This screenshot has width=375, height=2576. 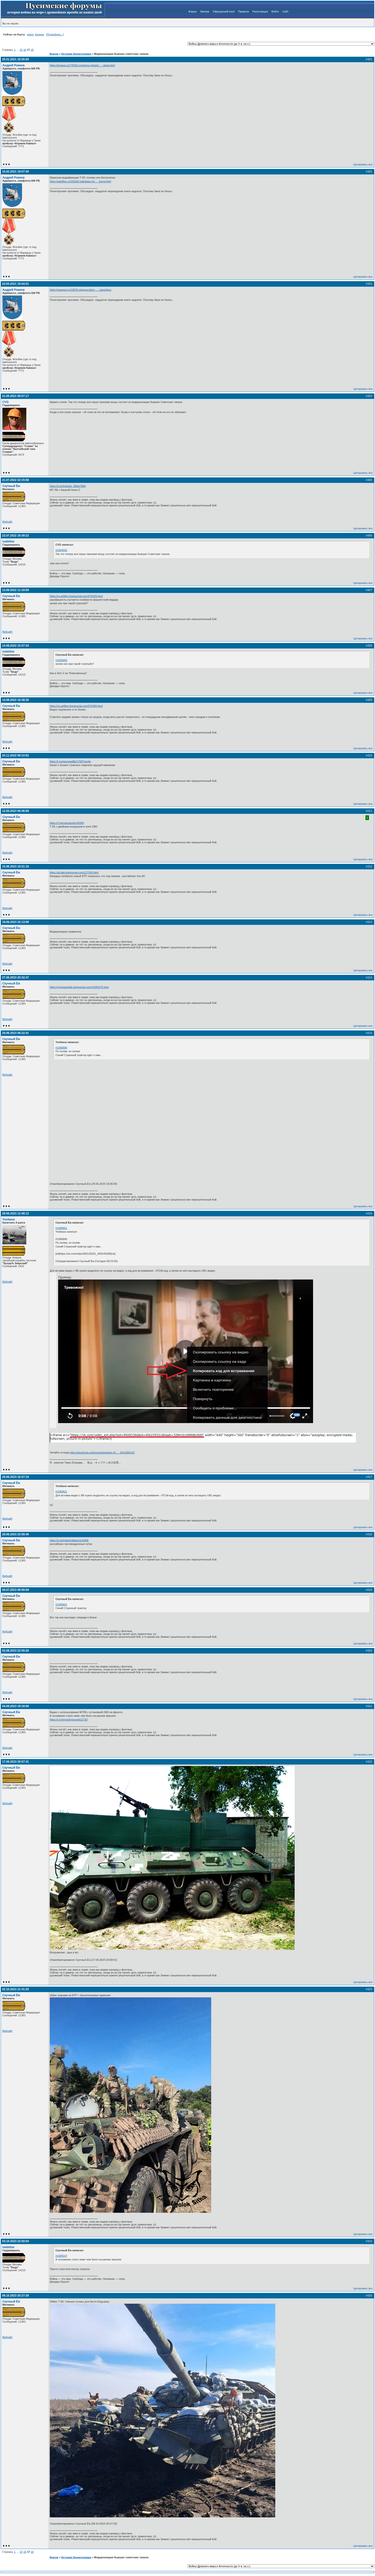 I want to click on 16, so click(x=24, y=49).